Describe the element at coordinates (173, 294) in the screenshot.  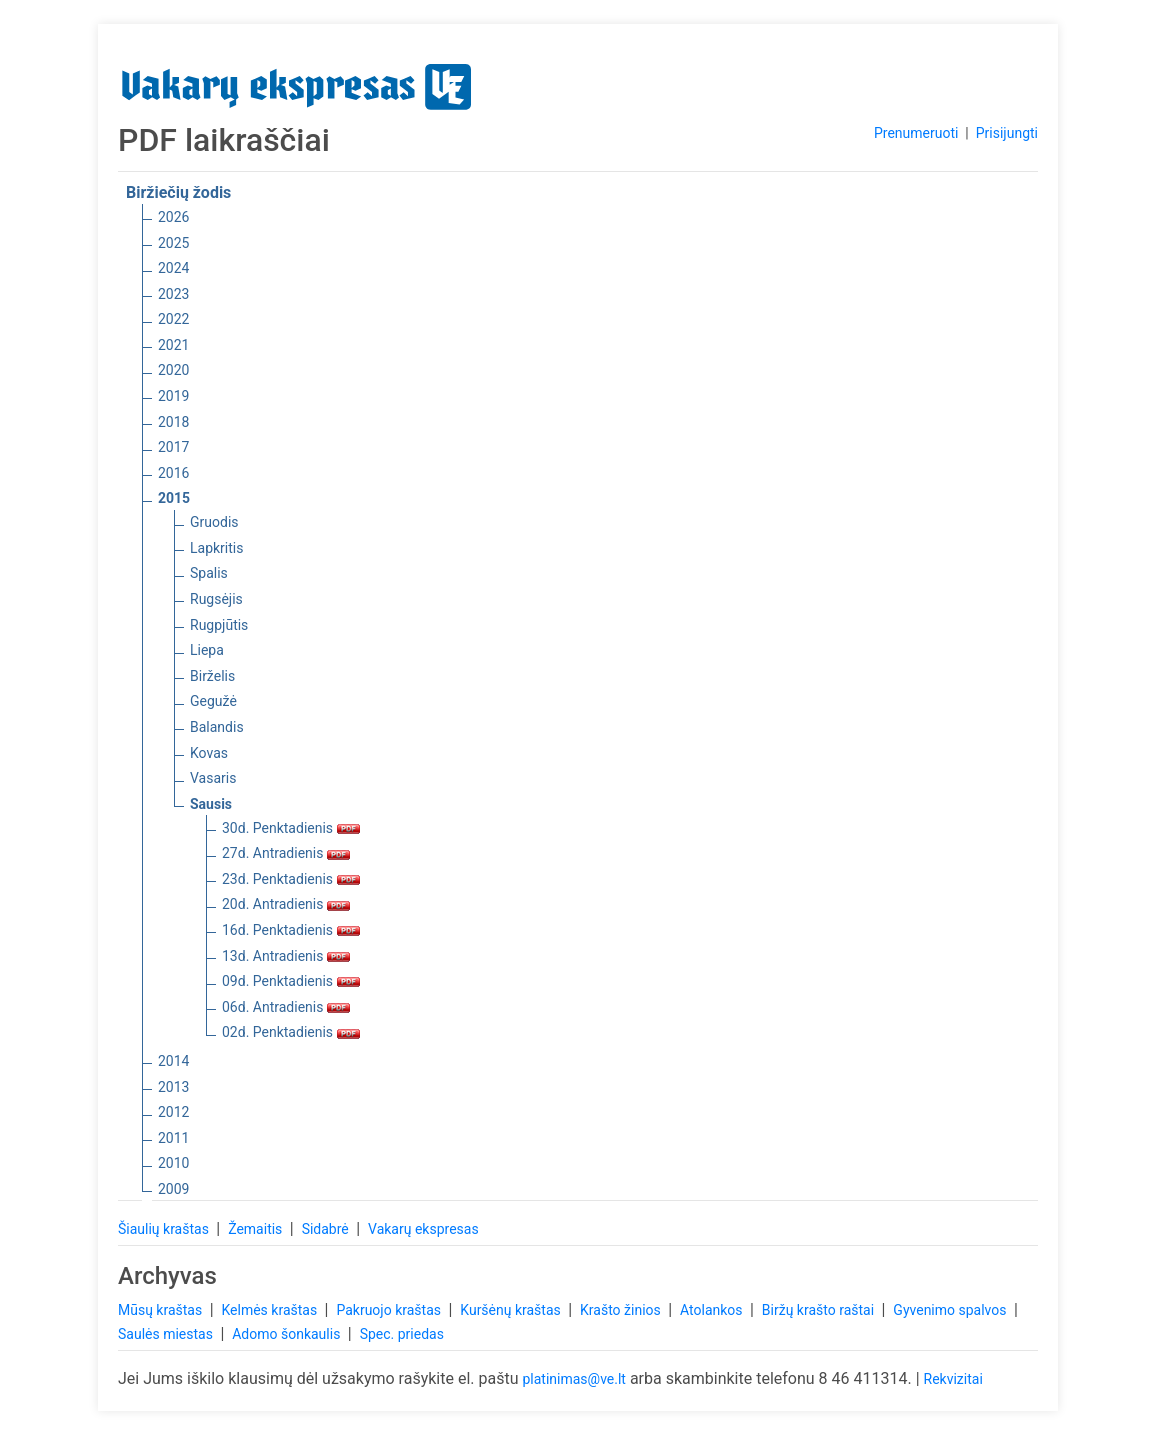
I see `2023` at that location.